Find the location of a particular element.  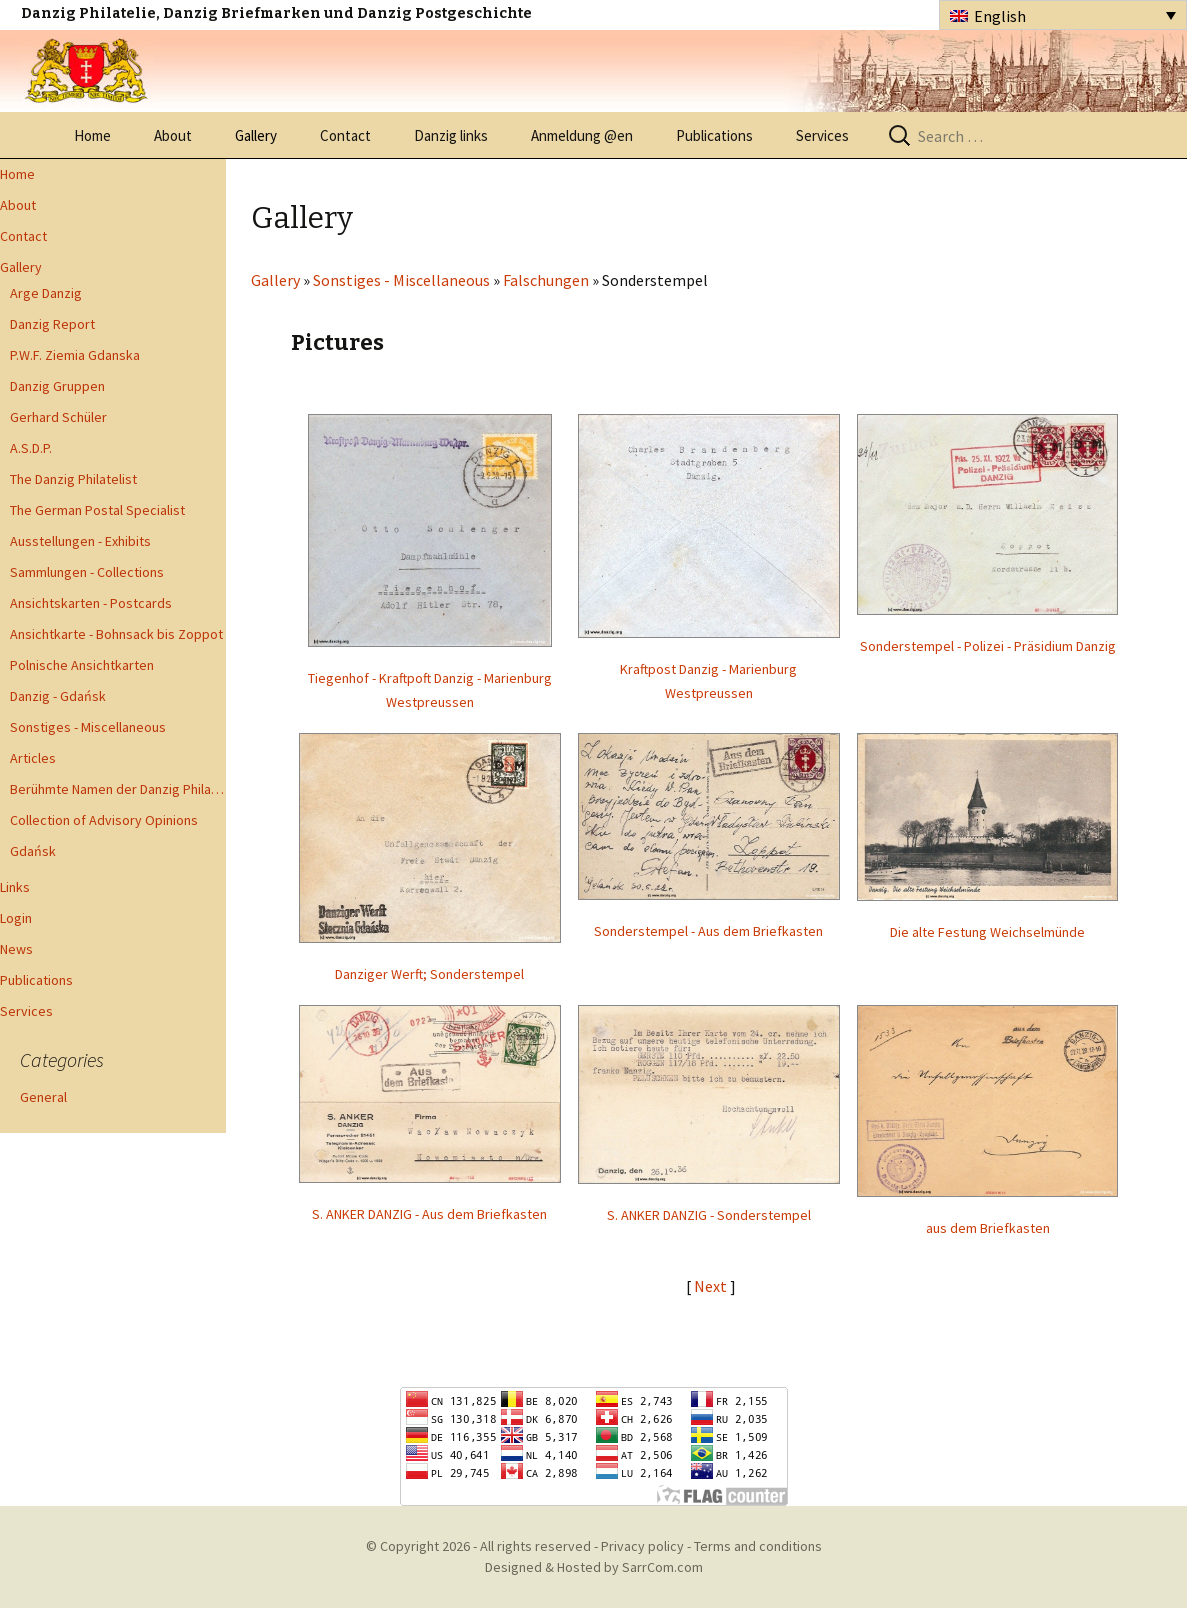

News is located at coordinates (16, 949).